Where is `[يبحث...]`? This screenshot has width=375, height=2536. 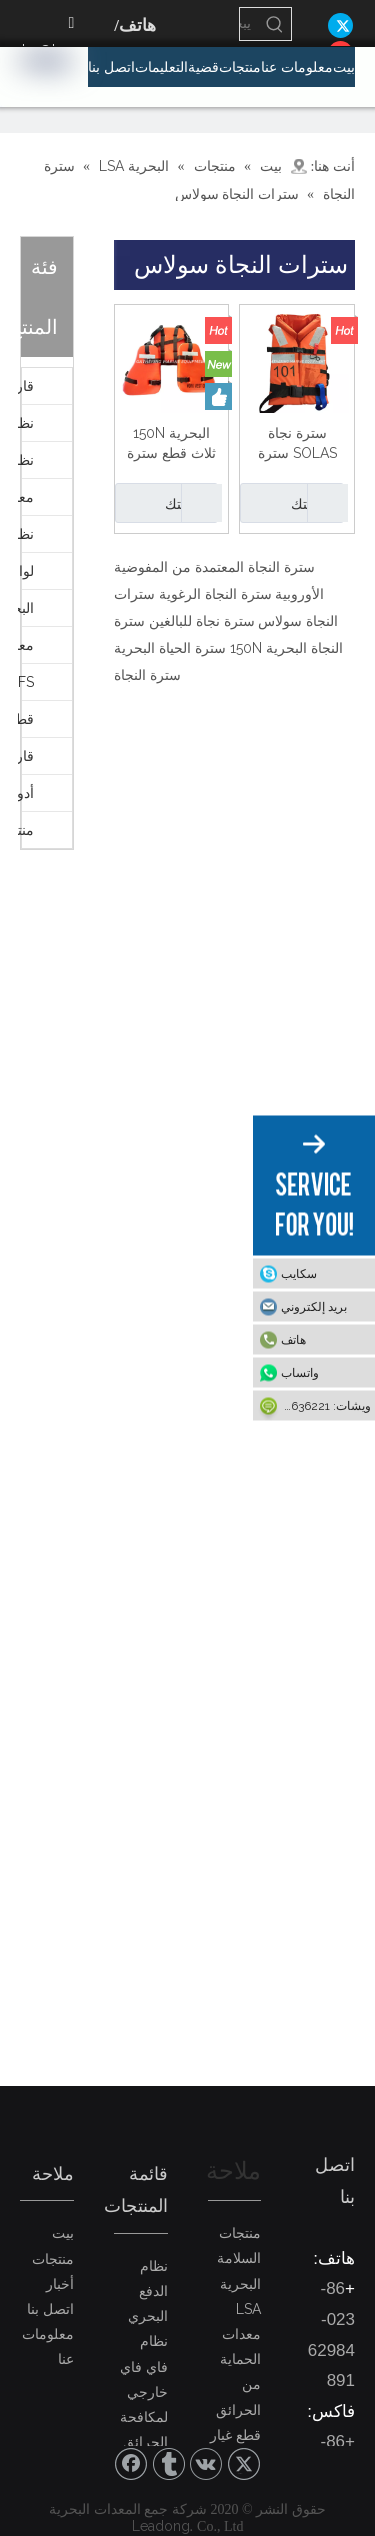
[يبحث...] is located at coordinates (249, 24).